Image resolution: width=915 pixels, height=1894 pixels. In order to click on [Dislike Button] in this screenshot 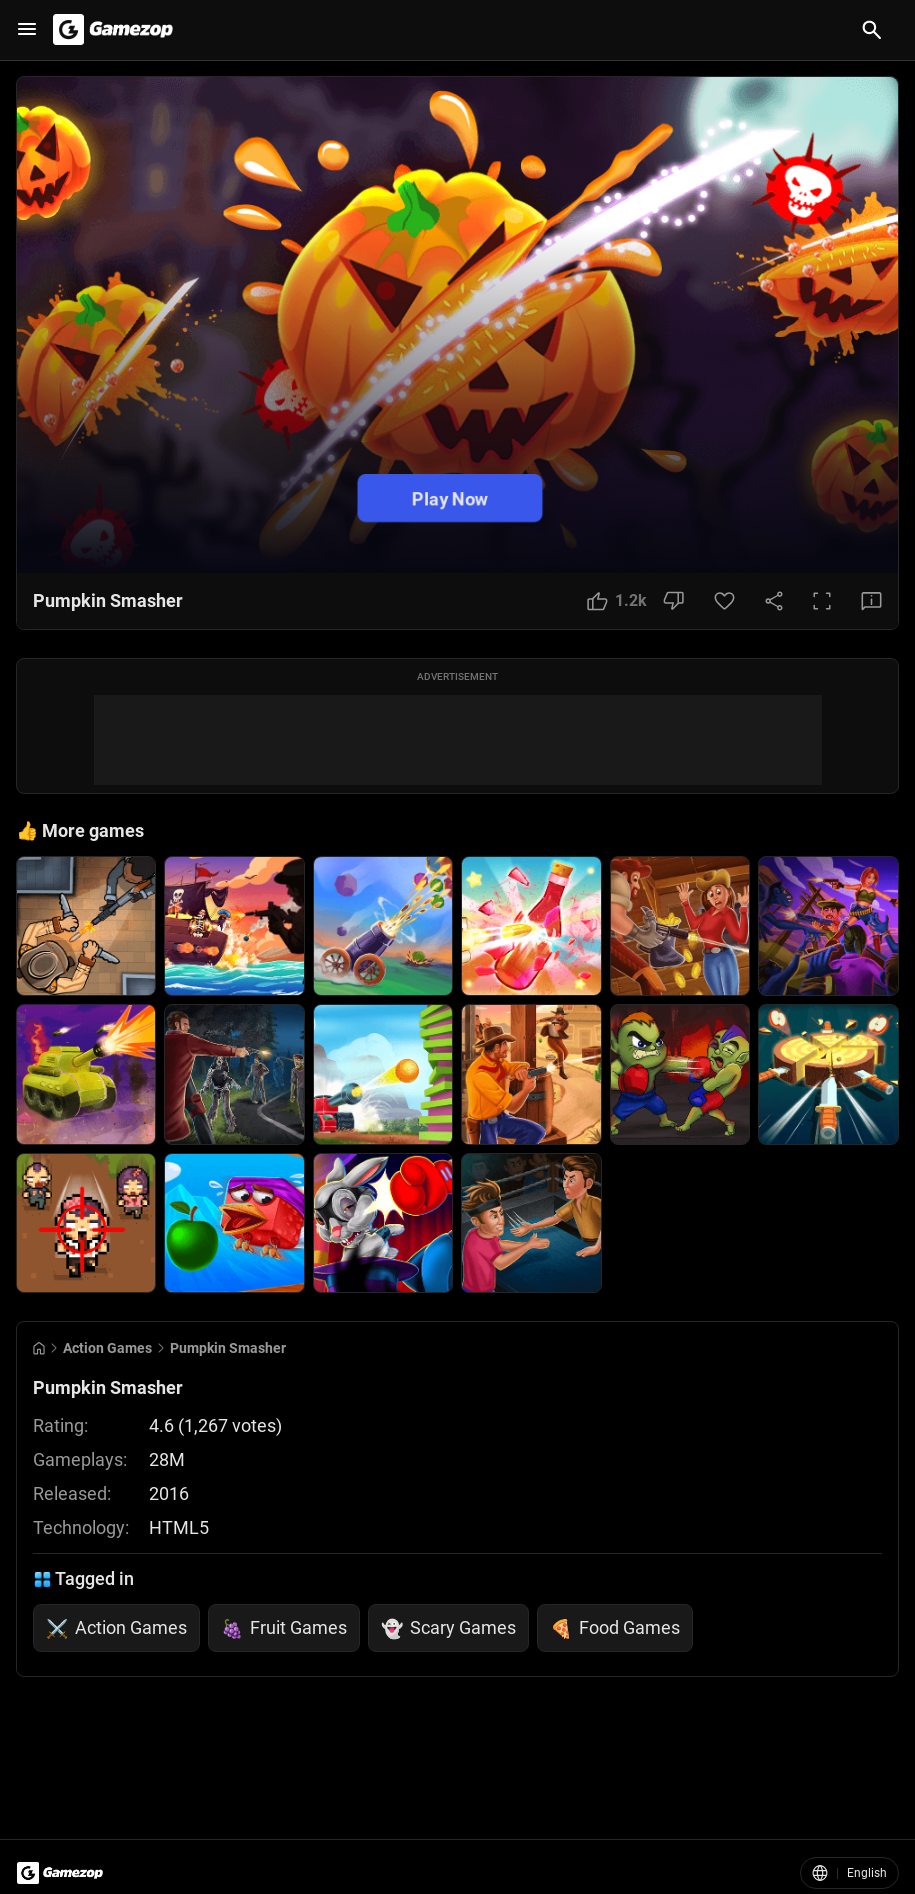, I will do `click(673, 601)`.